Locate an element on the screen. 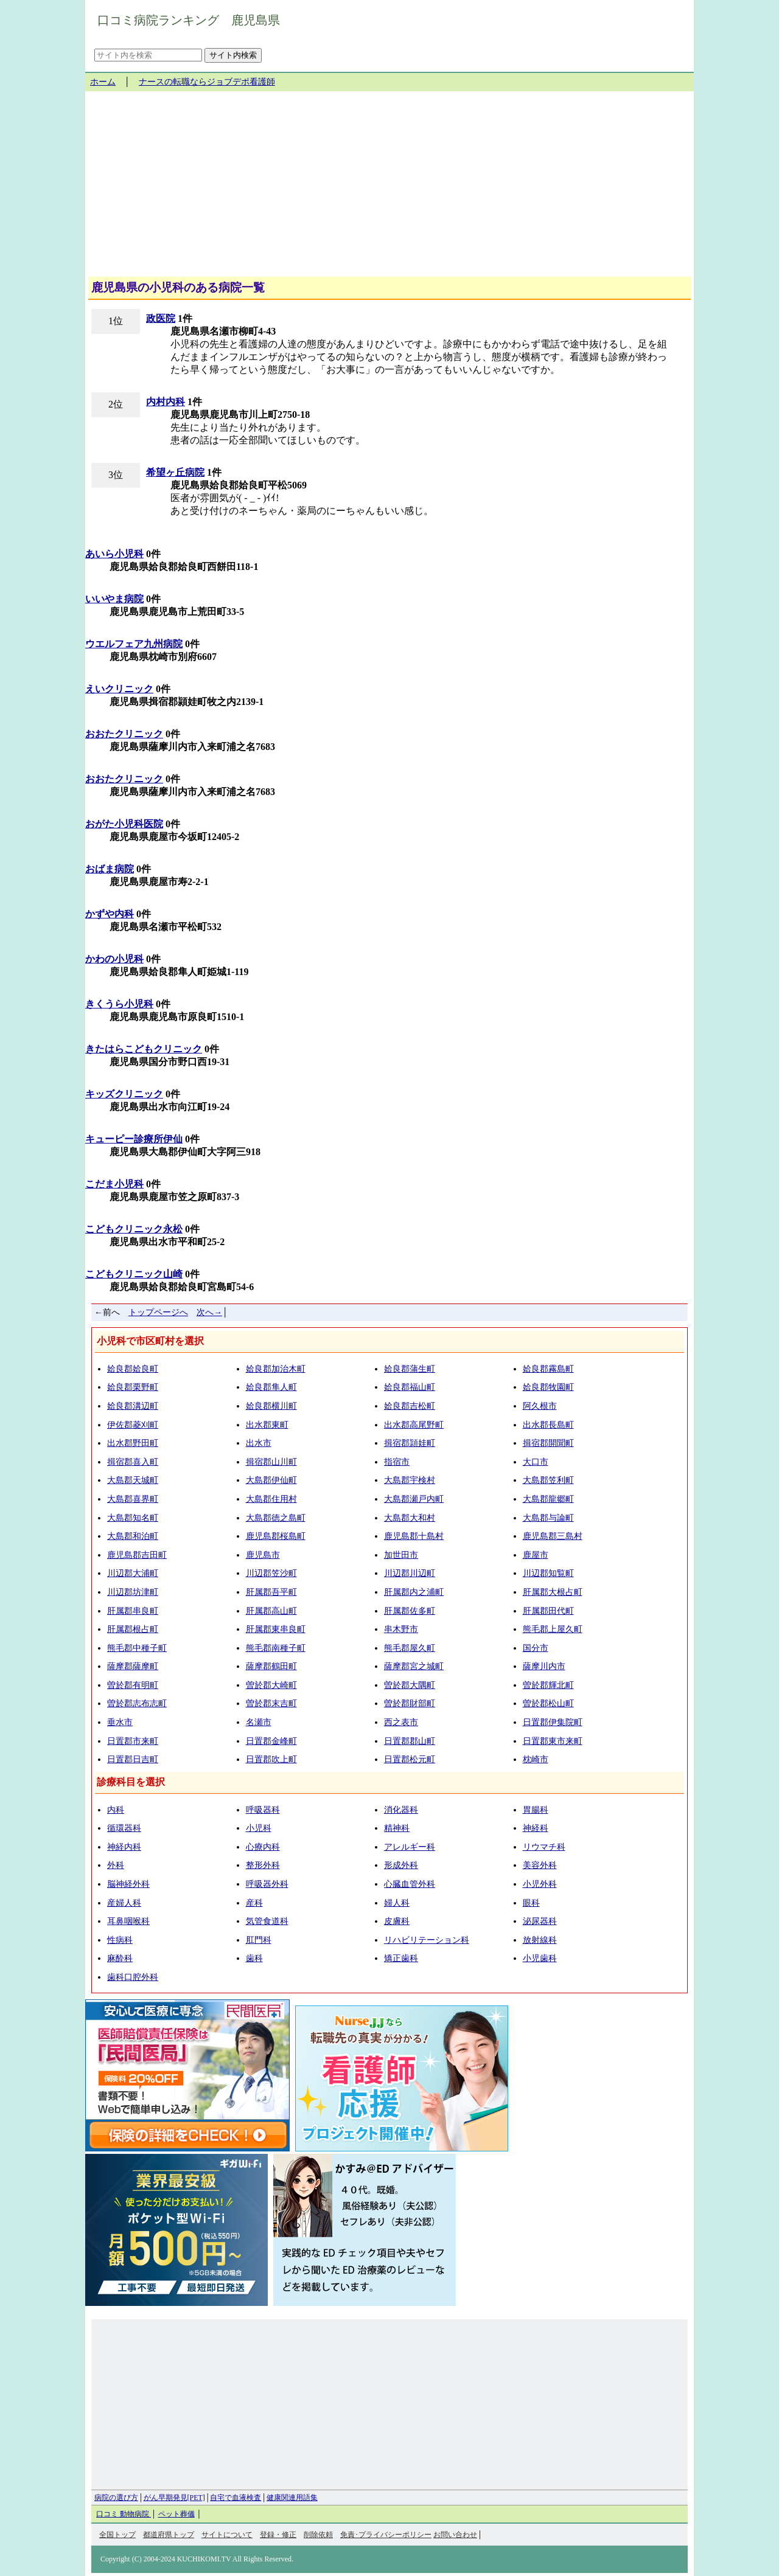  次へ→ is located at coordinates (209, 1312).